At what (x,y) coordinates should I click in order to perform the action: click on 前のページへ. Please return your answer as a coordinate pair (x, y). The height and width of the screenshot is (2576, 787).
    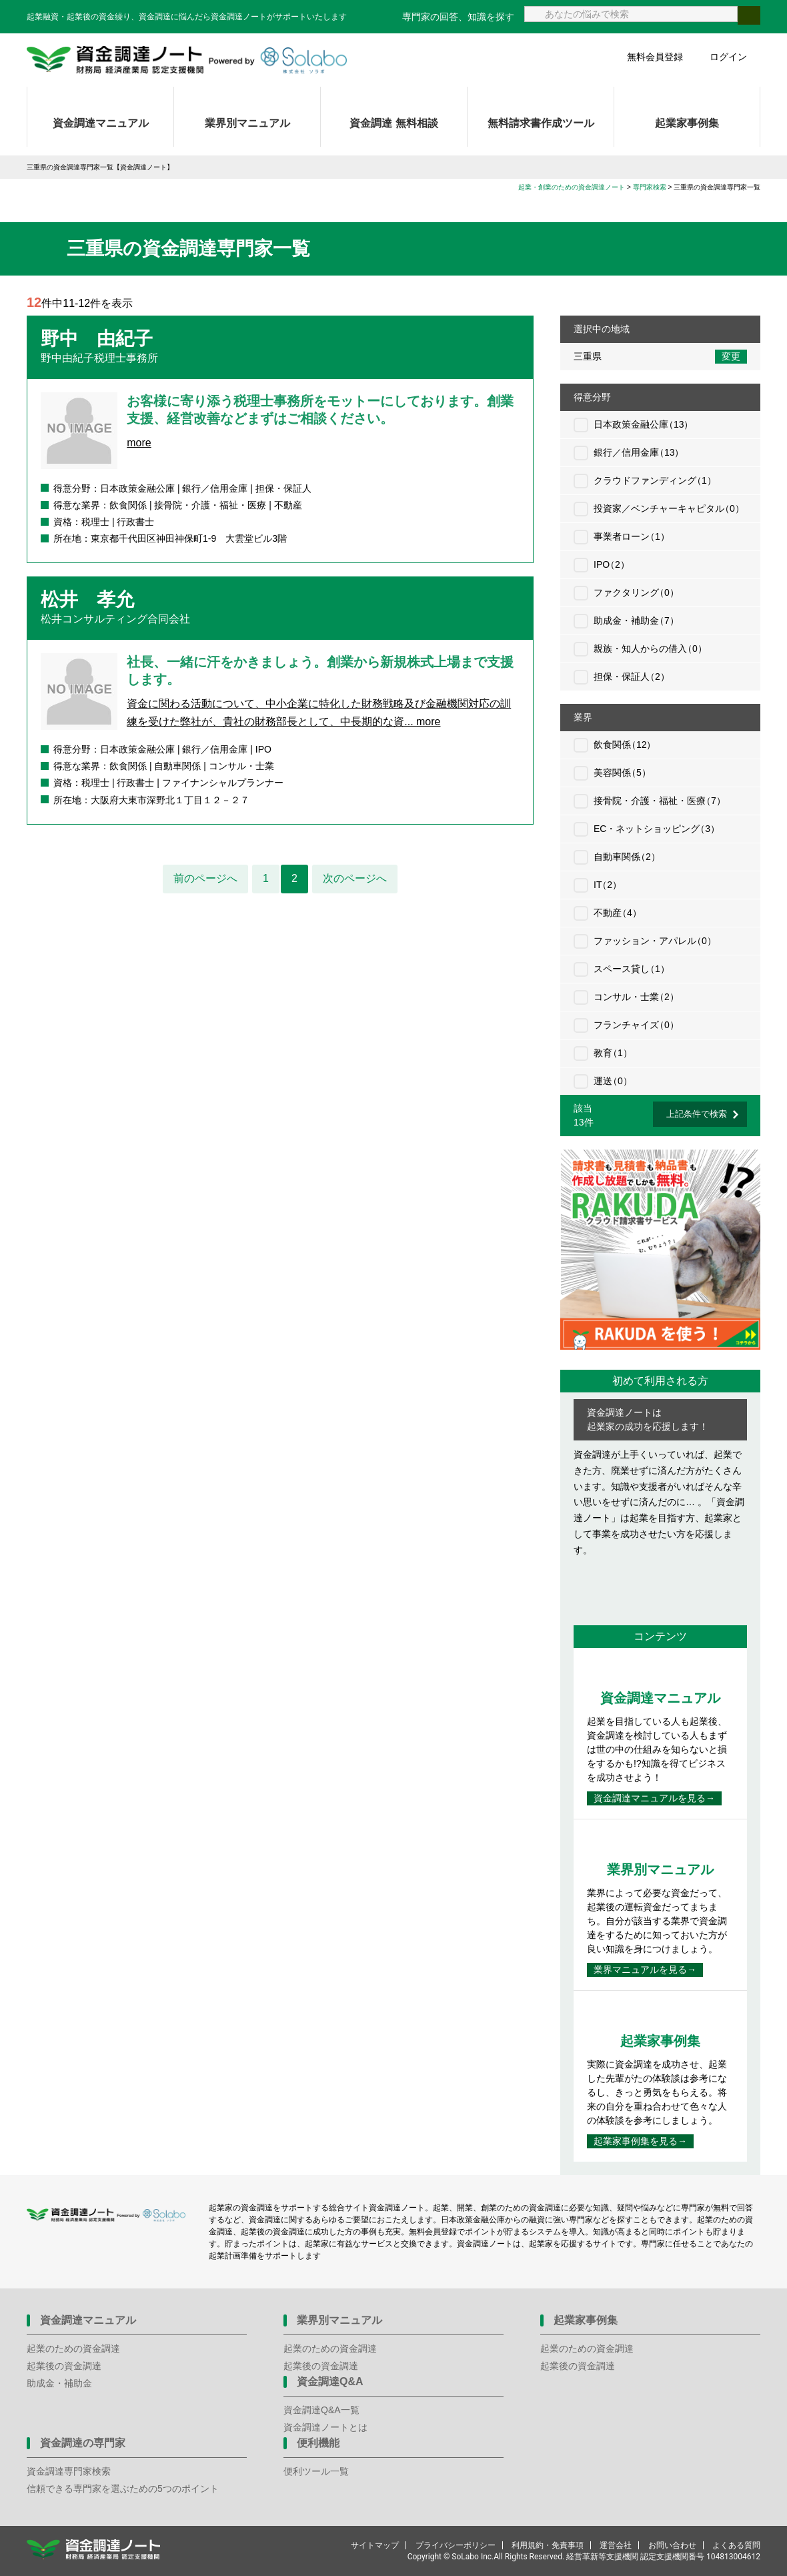
    Looking at the image, I should click on (205, 878).